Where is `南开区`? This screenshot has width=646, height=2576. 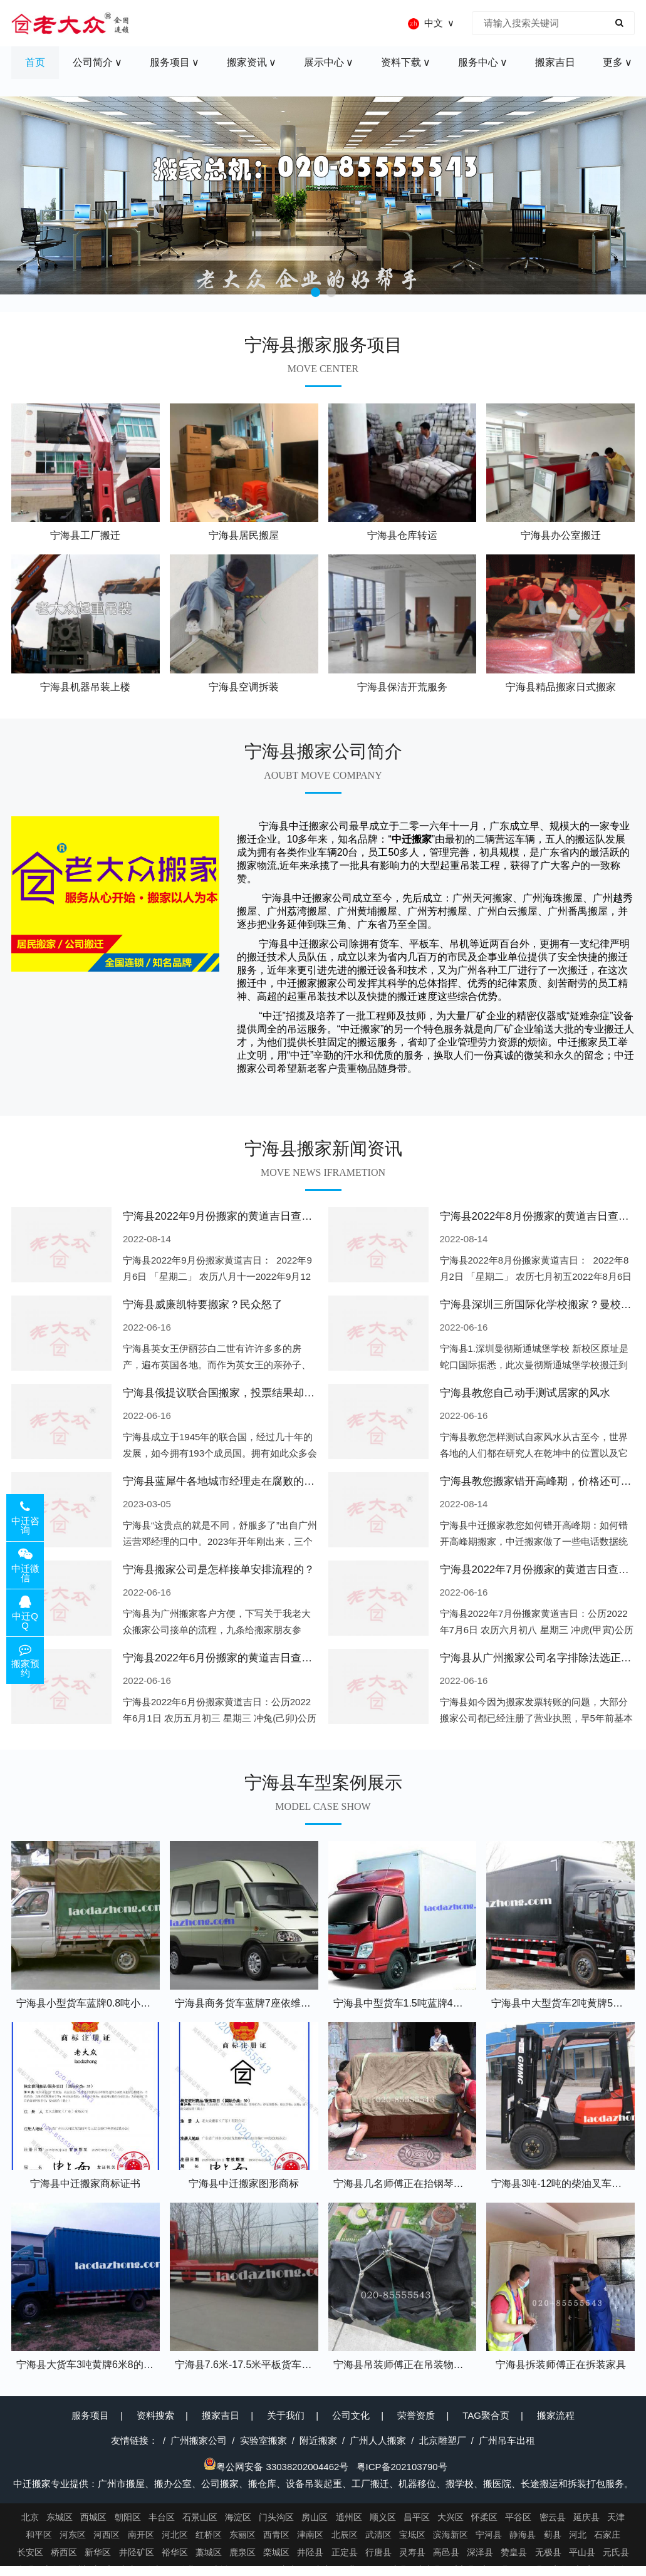 南开区 is located at coordinates (141, 2535).